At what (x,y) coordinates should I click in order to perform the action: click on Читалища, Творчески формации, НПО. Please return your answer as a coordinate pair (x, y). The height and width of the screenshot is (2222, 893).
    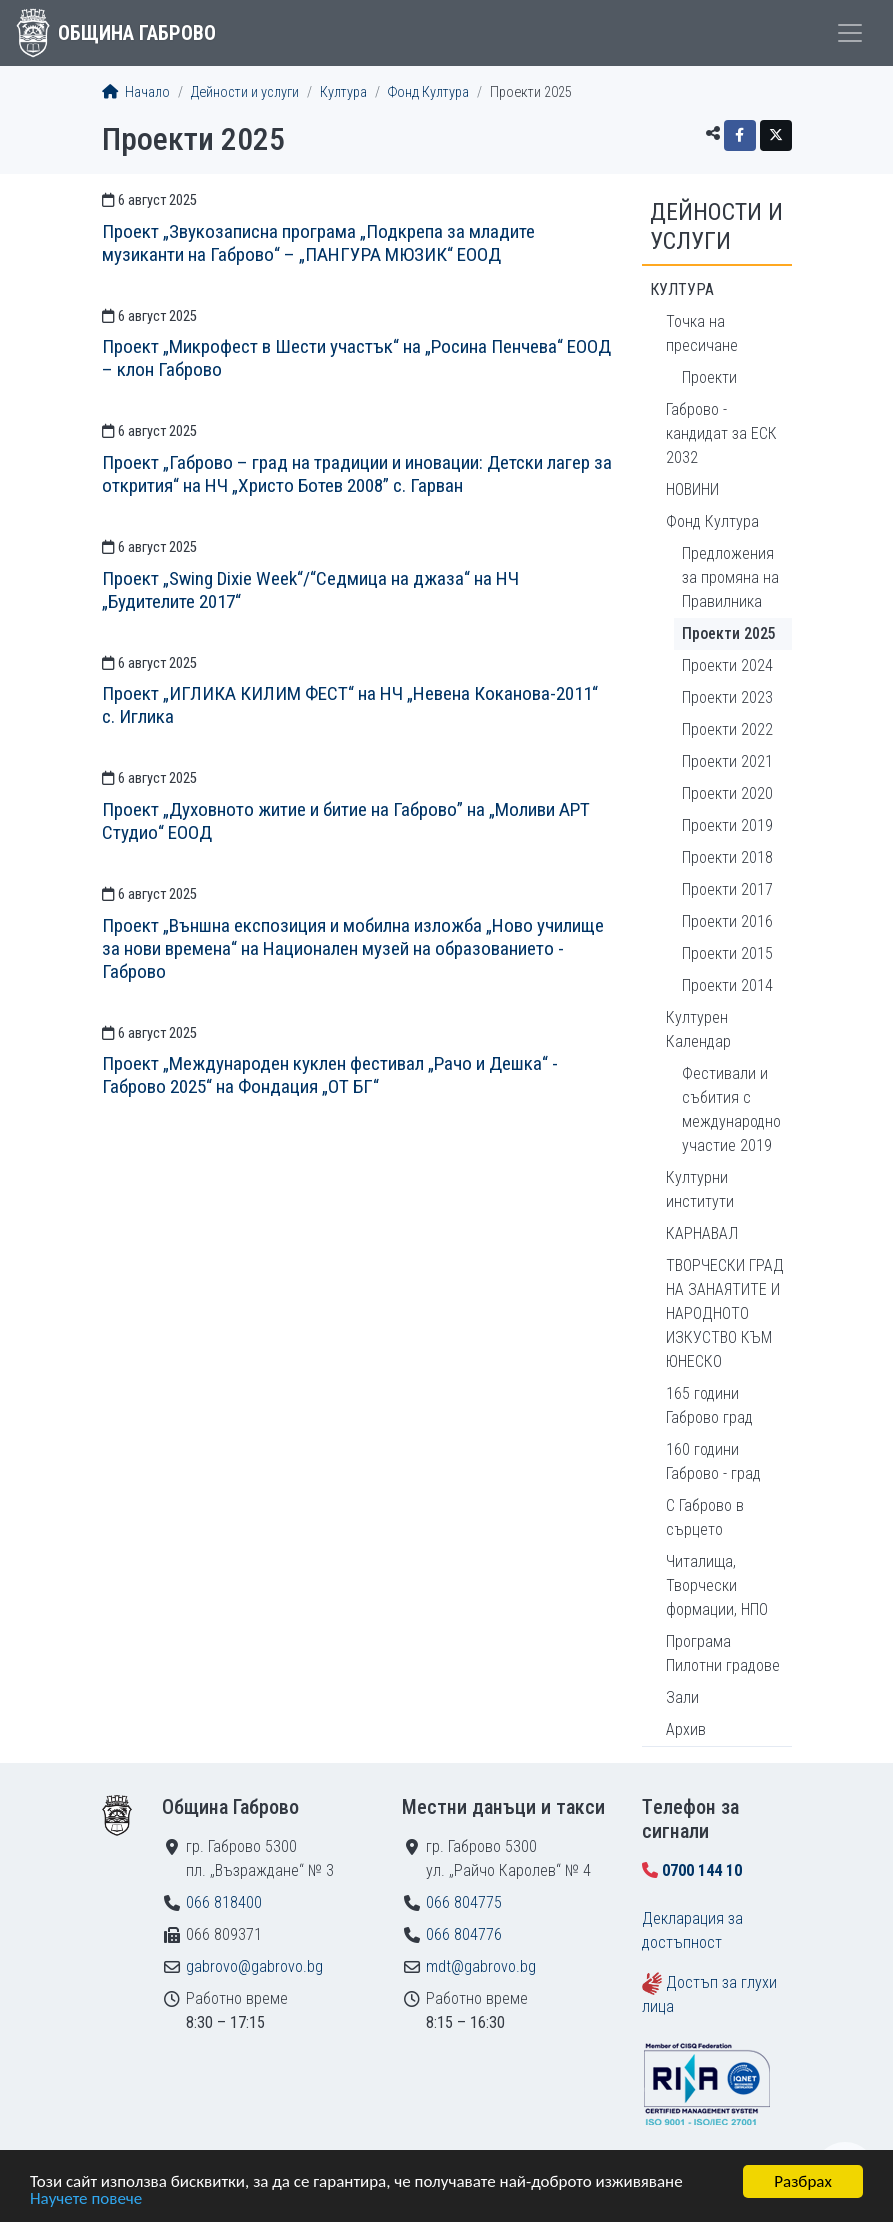
    Looking at the image, I should click on (717, 1585).